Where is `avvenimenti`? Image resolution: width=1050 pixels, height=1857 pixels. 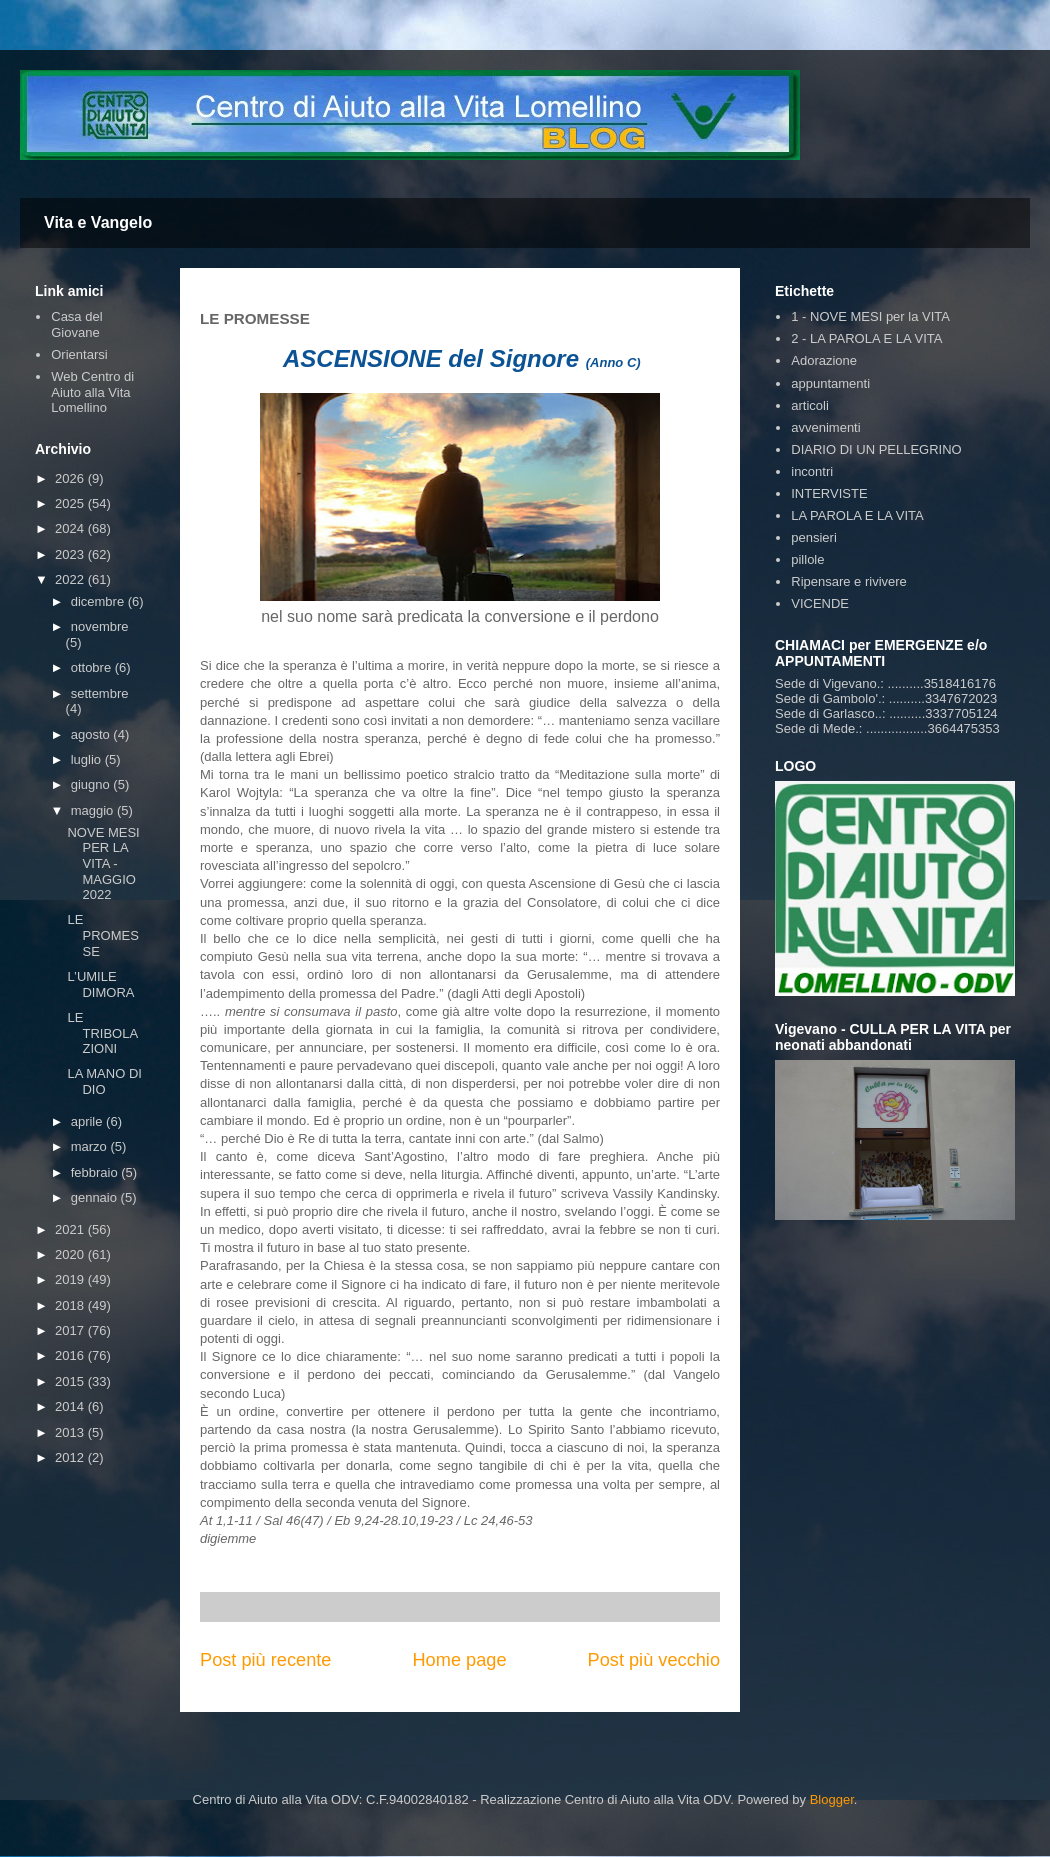
avvenimenti is located at coordinates (825, 427).